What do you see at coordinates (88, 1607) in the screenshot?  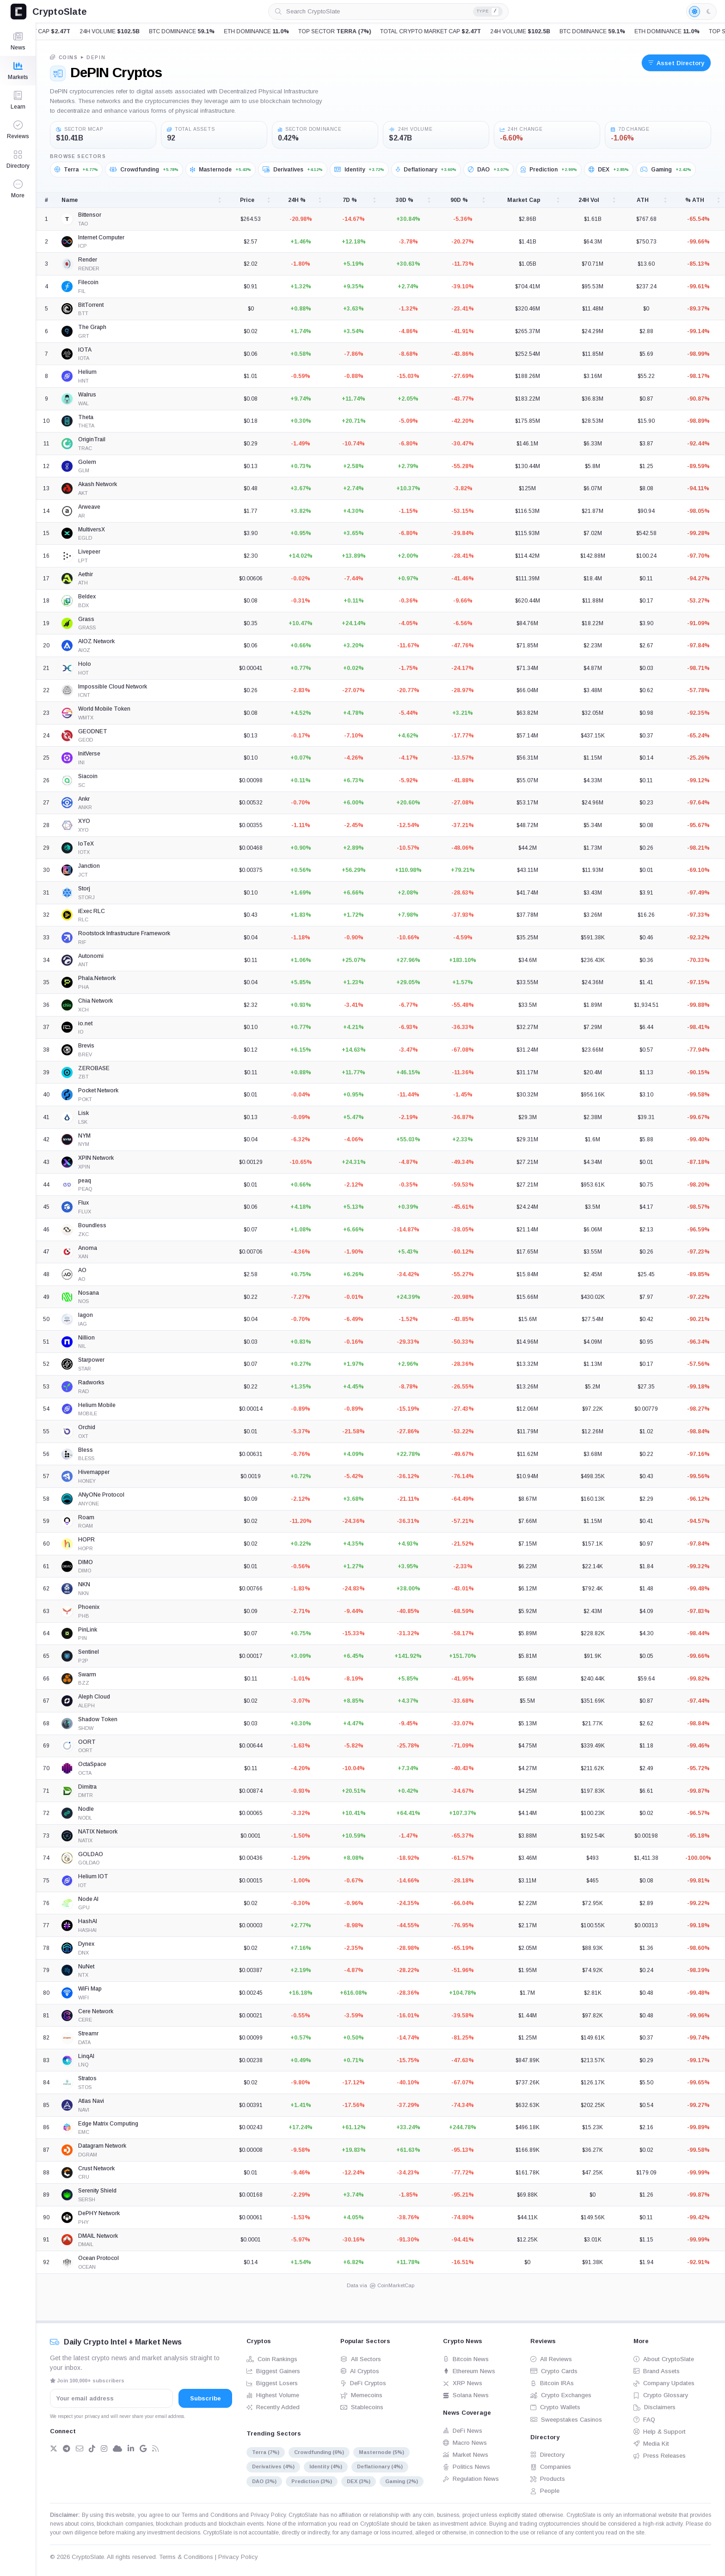 I see `Phoenix` at bounding box center [88, 1607].